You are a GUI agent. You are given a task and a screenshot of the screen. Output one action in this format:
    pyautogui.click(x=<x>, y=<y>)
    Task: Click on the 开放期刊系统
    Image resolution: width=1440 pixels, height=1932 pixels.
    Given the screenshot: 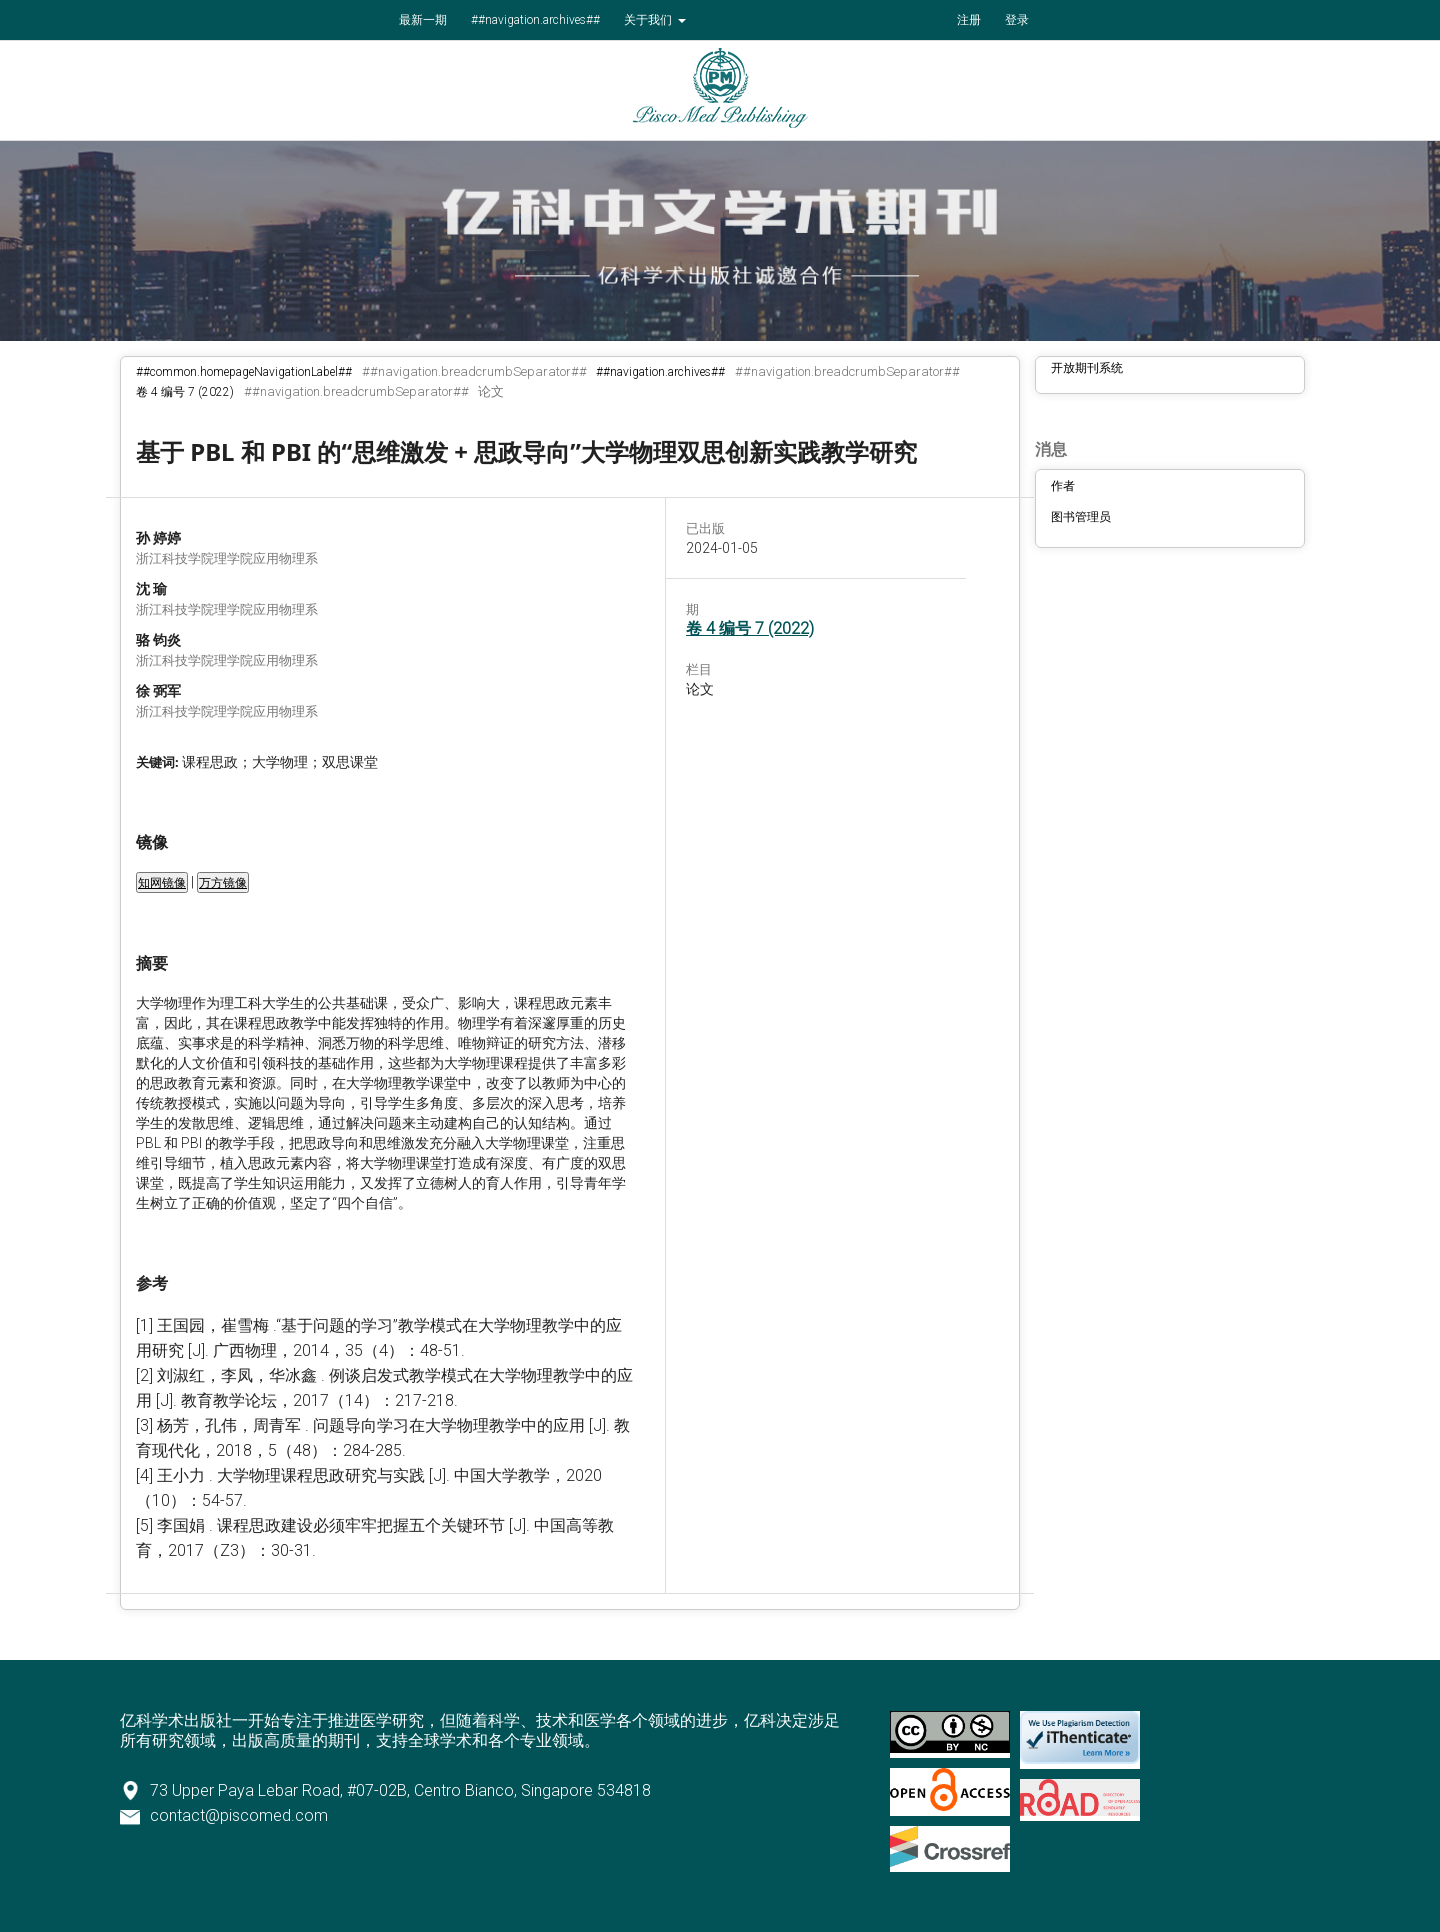 What is the action you would take?
    pyautogui.click(x=1087, y=368)
    